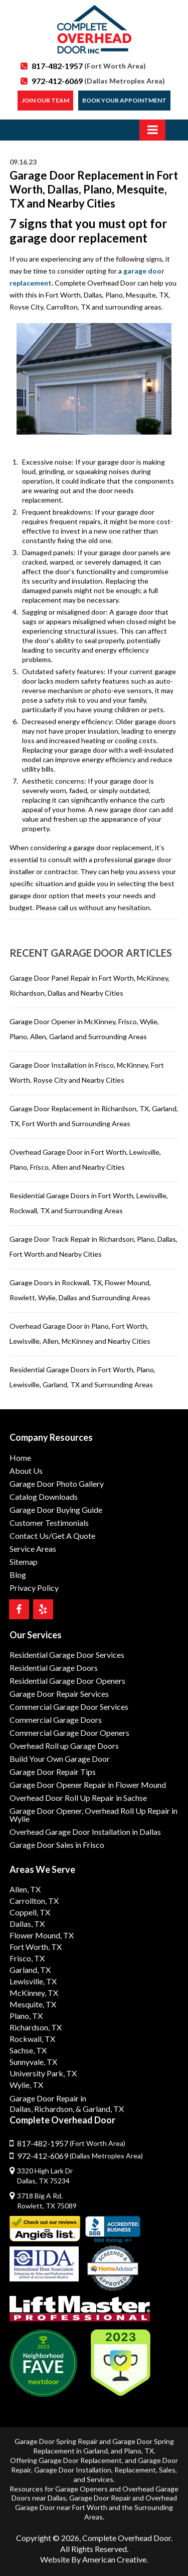 The image size is (188, 2576). I want to click on Sunnyvale, TX, so click(33, 2061).